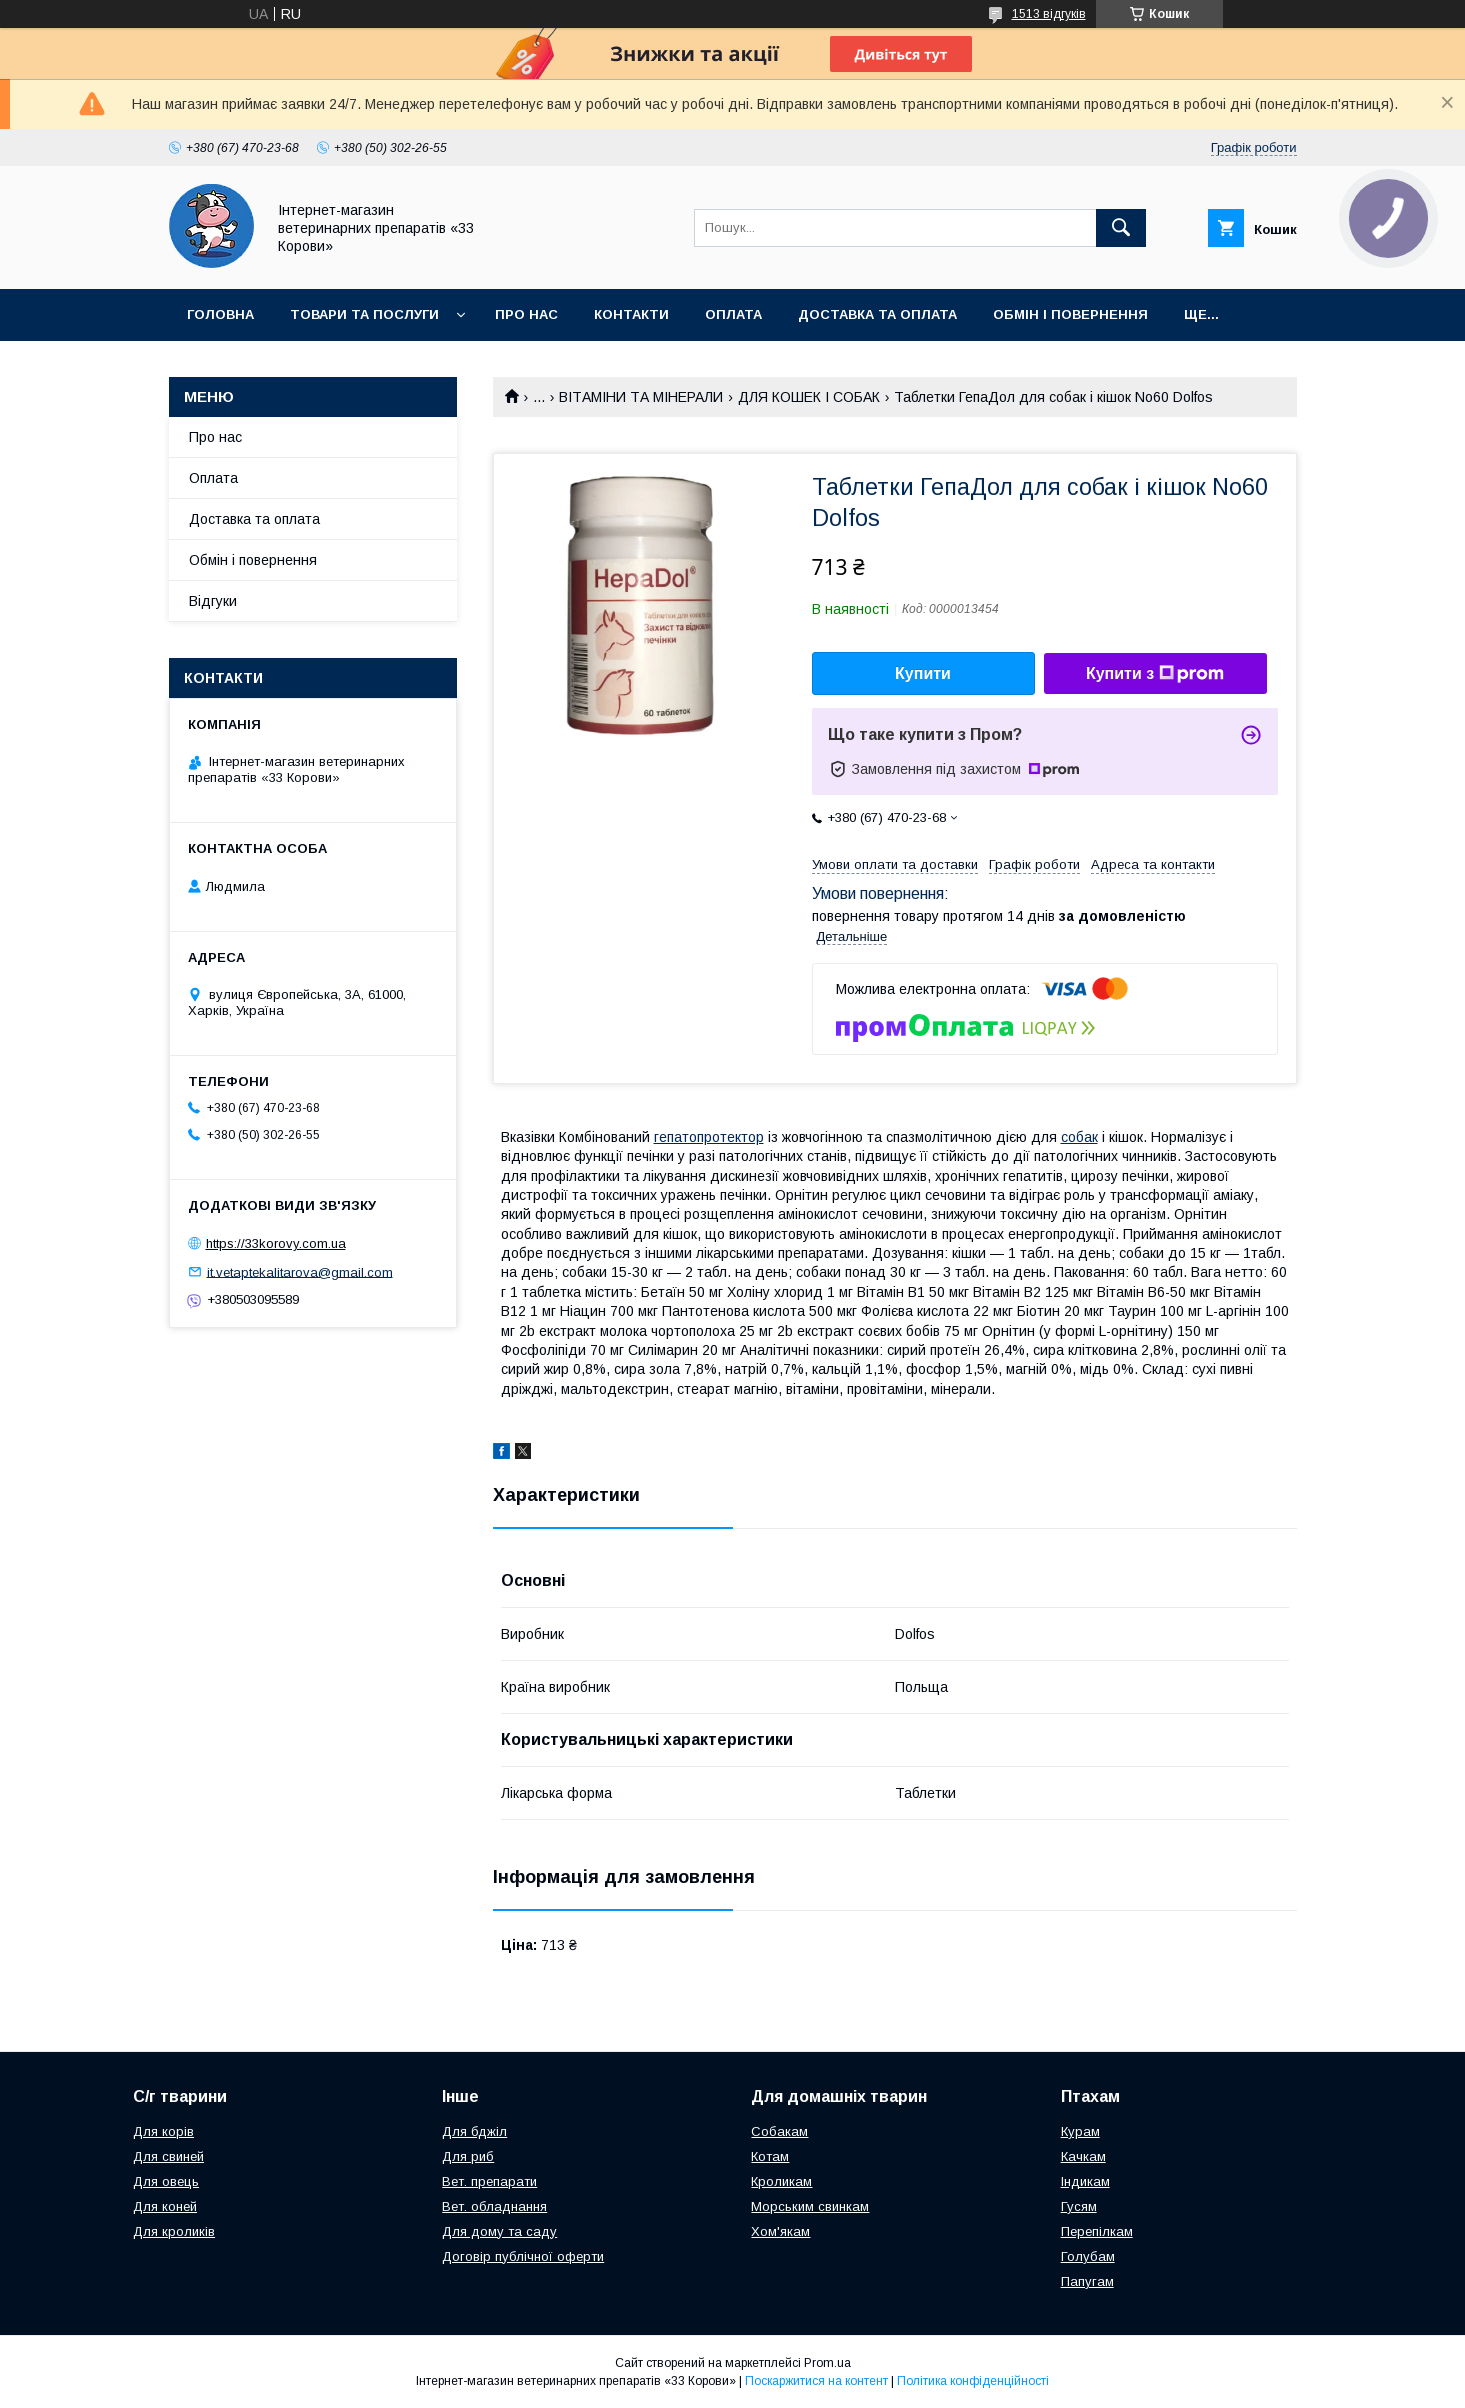 The image size is (1465, 2408). I want to click on Купити, so click(923, 673).